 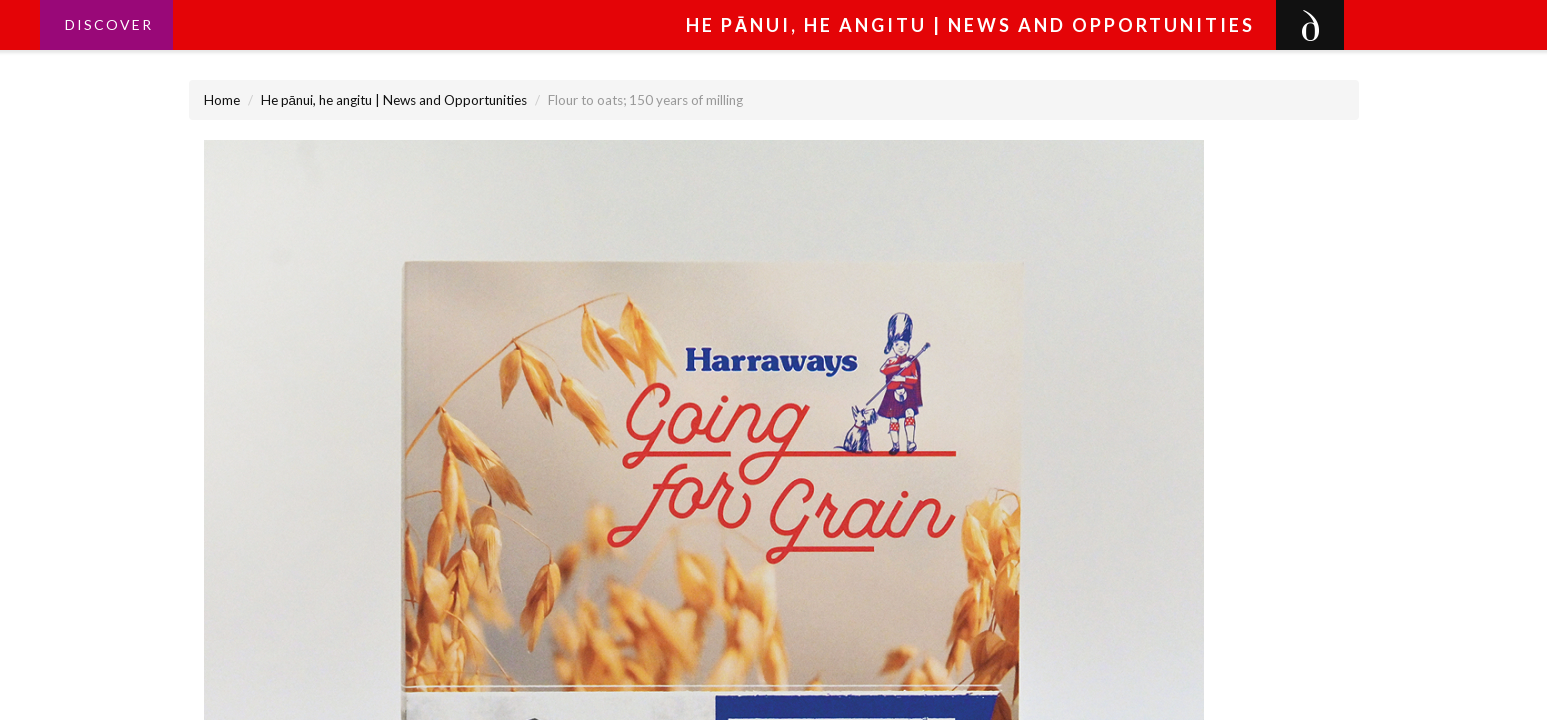 What do you see at coordinates (394, 100) in the screenshot?
I see `He pānui, he angitu | News and Opportunities` at bounding box center [394, 100].